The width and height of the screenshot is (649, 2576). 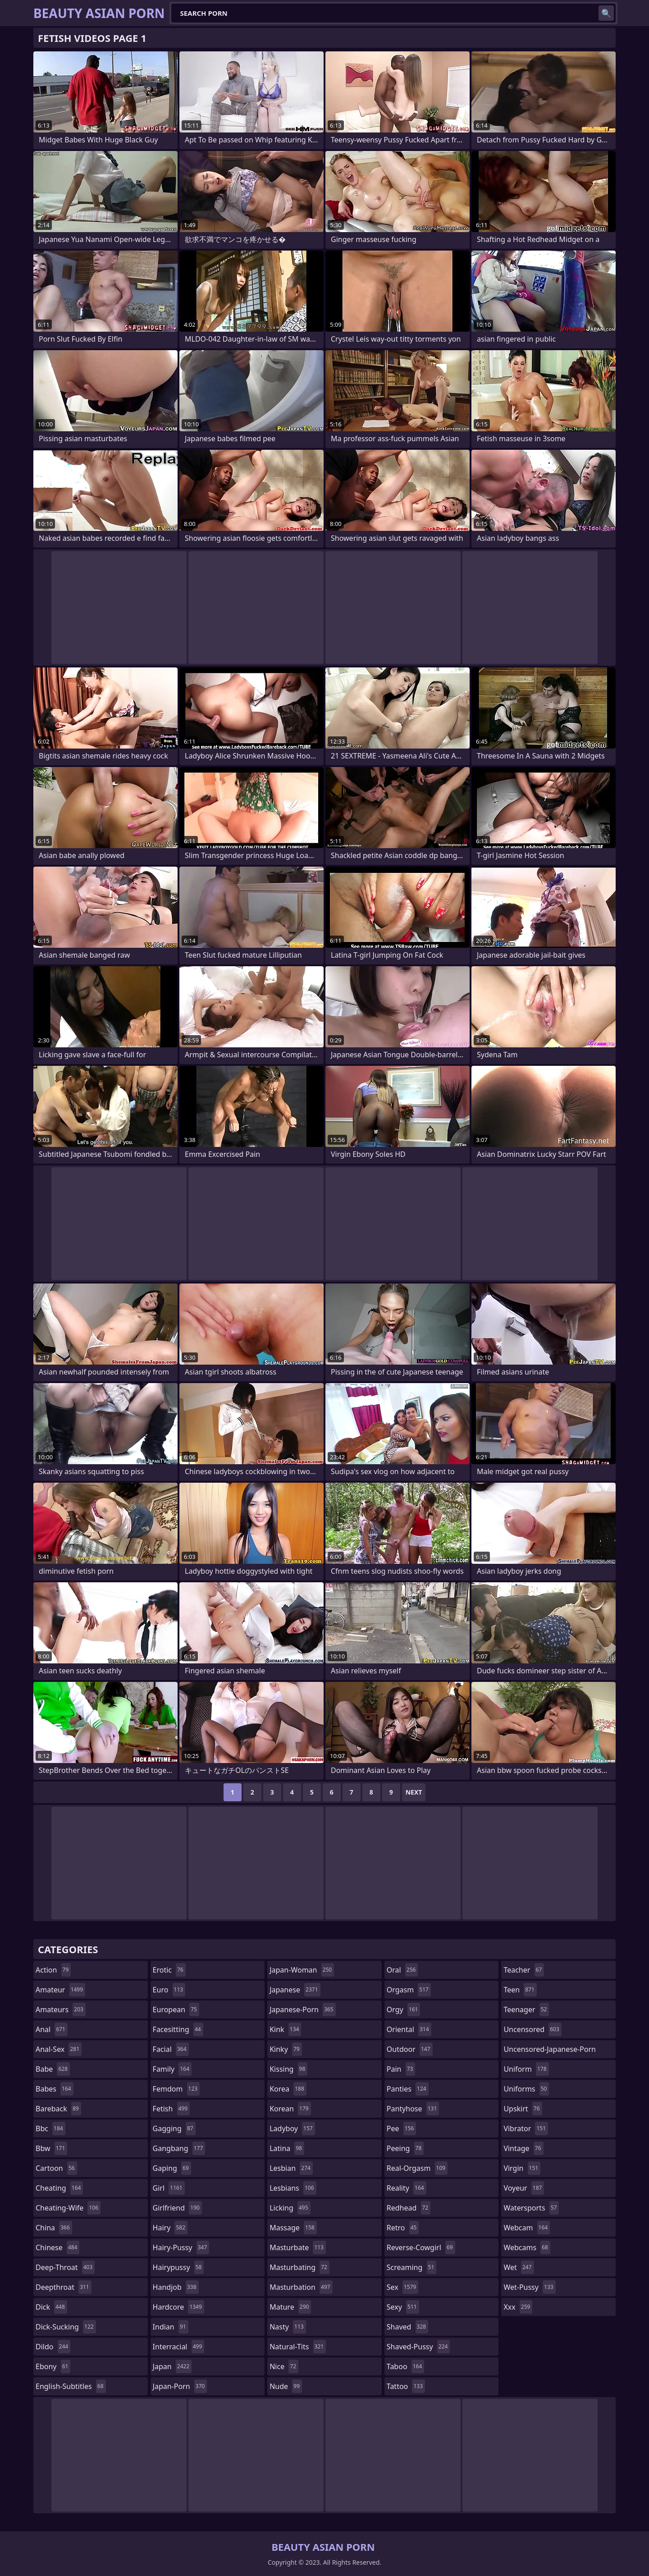 What do you see at coordinates (401, 2128) in the screenshot?
I see `pee` at bounding box center [401, 2128].